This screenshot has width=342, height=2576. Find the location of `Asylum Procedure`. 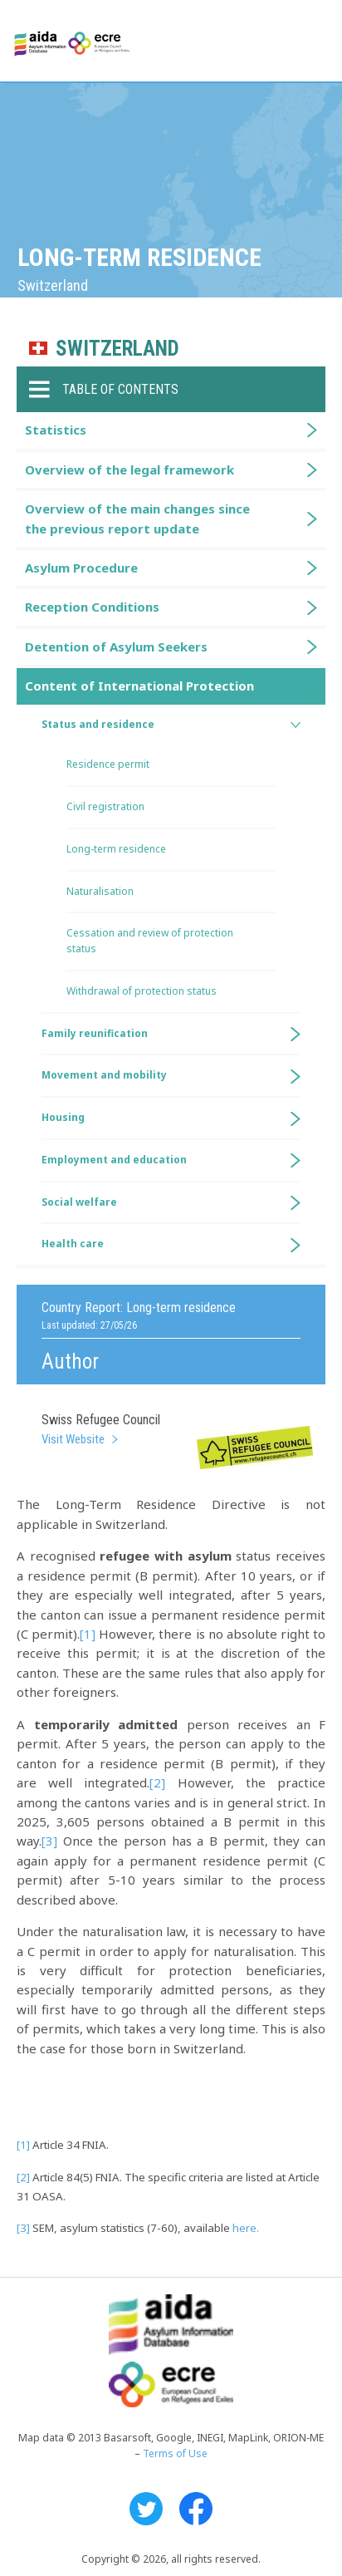

Asylum Procedure is located at coordinates (81, 567).